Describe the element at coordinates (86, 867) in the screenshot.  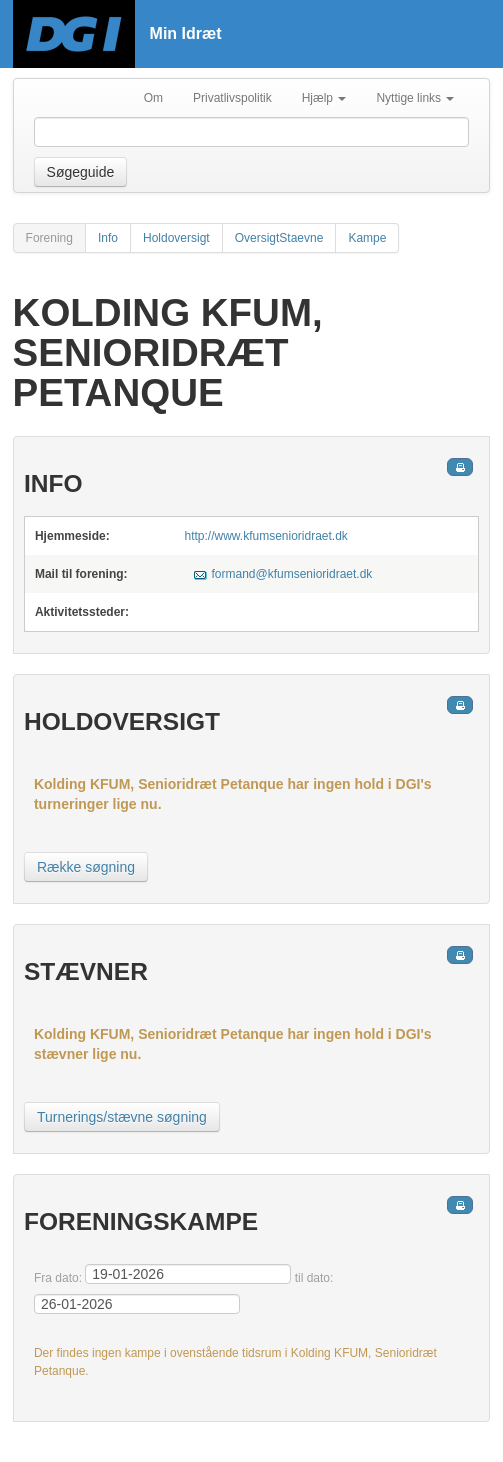
I see `Række søgning` at that location.